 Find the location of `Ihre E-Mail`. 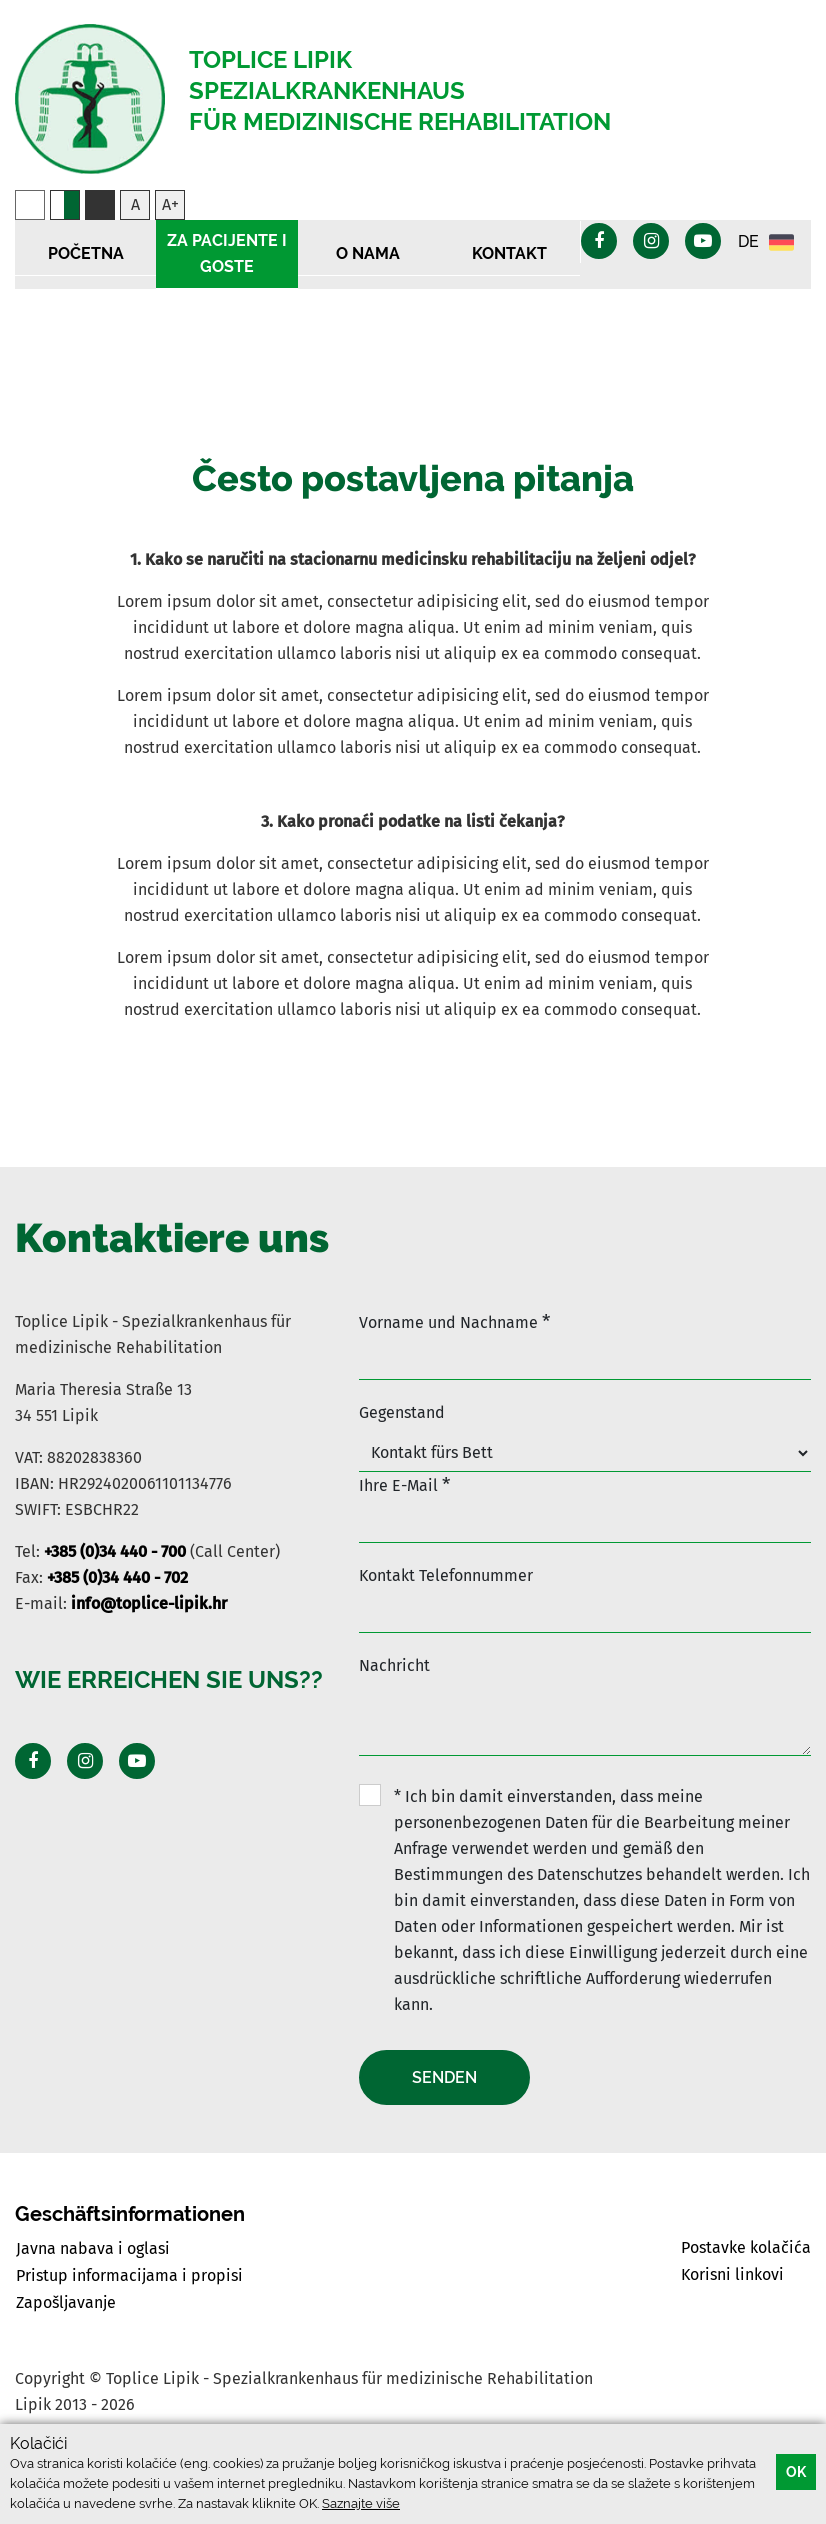

Ihre E-Mail is located at coordinates (404, 1484).